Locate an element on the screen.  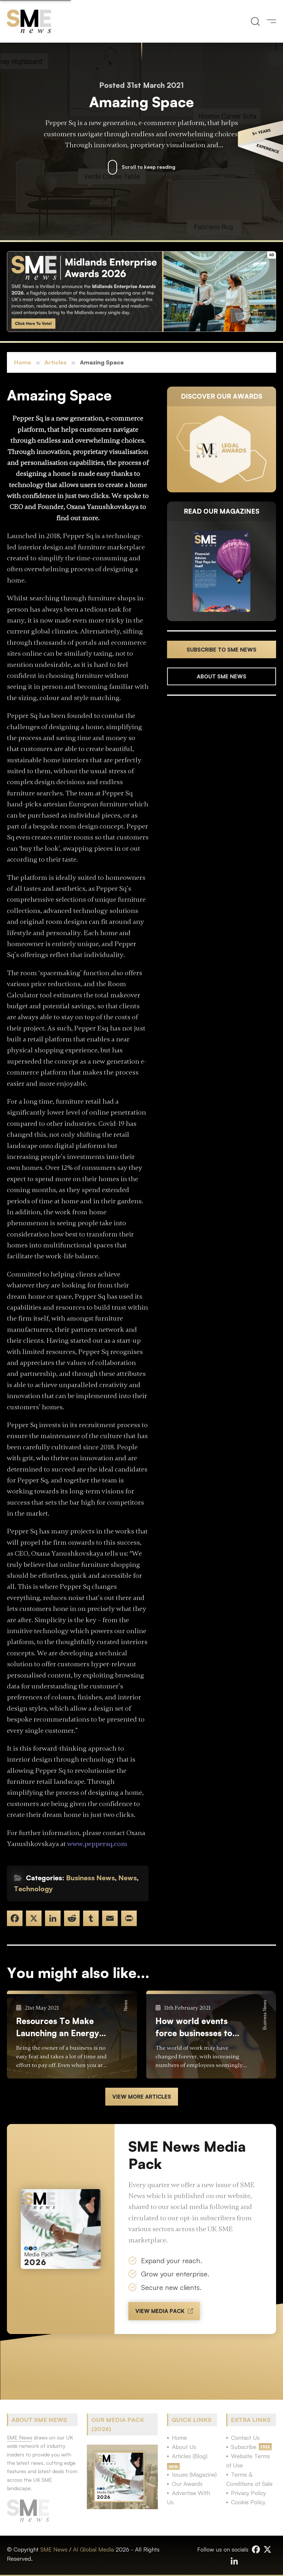
SME News is located at coordinates (54, 2549).